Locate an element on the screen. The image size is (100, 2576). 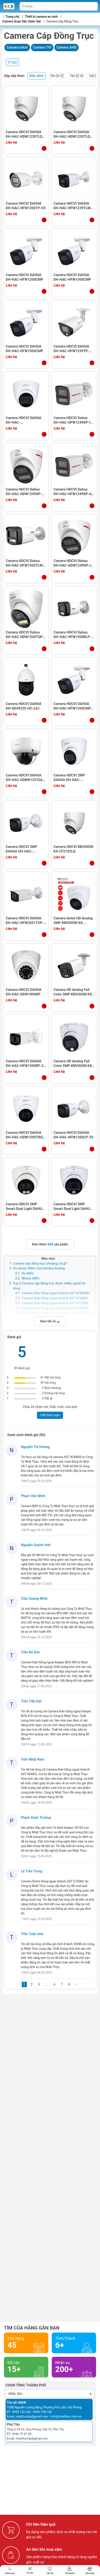
Camera HDCVI DAHUA DH-HAC-HFW1500CMP is located at coordinates (72, 277).